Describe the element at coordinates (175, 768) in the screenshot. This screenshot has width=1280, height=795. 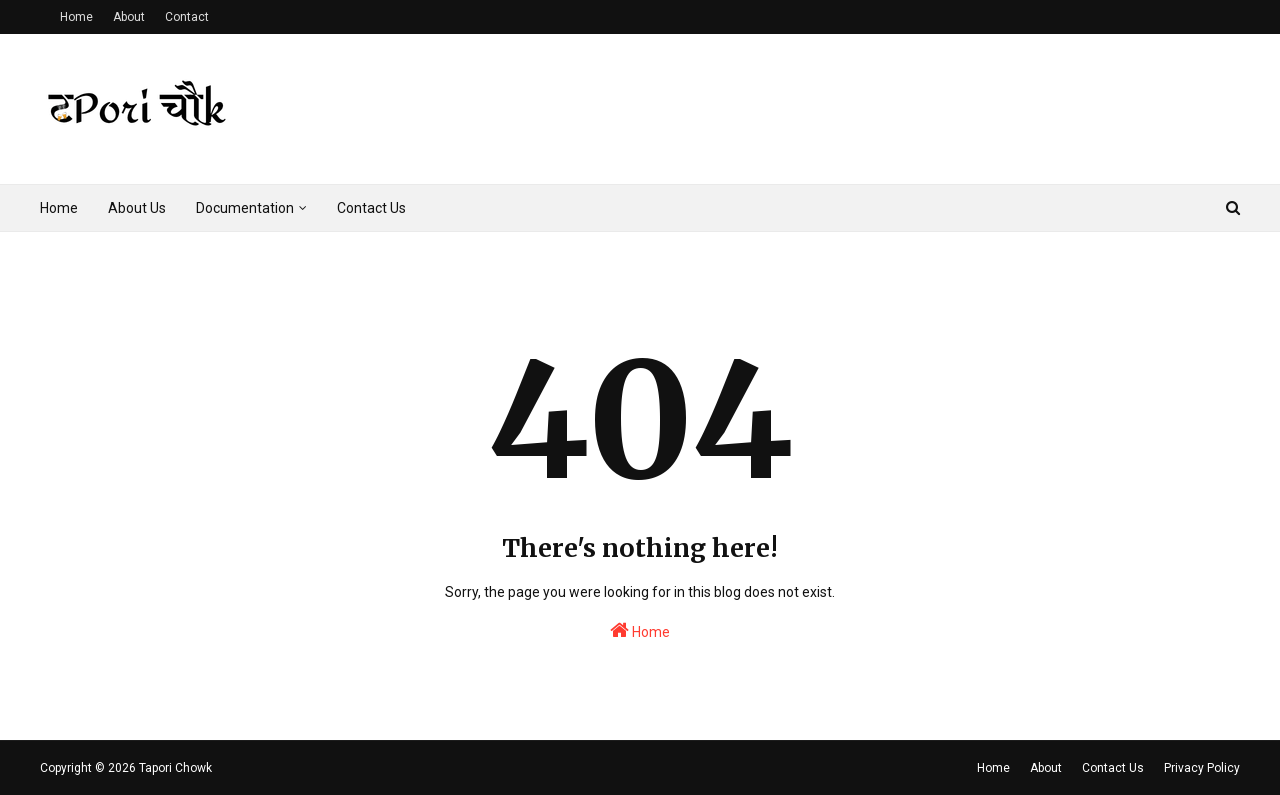
I see `Tapori Chowk` at that location.